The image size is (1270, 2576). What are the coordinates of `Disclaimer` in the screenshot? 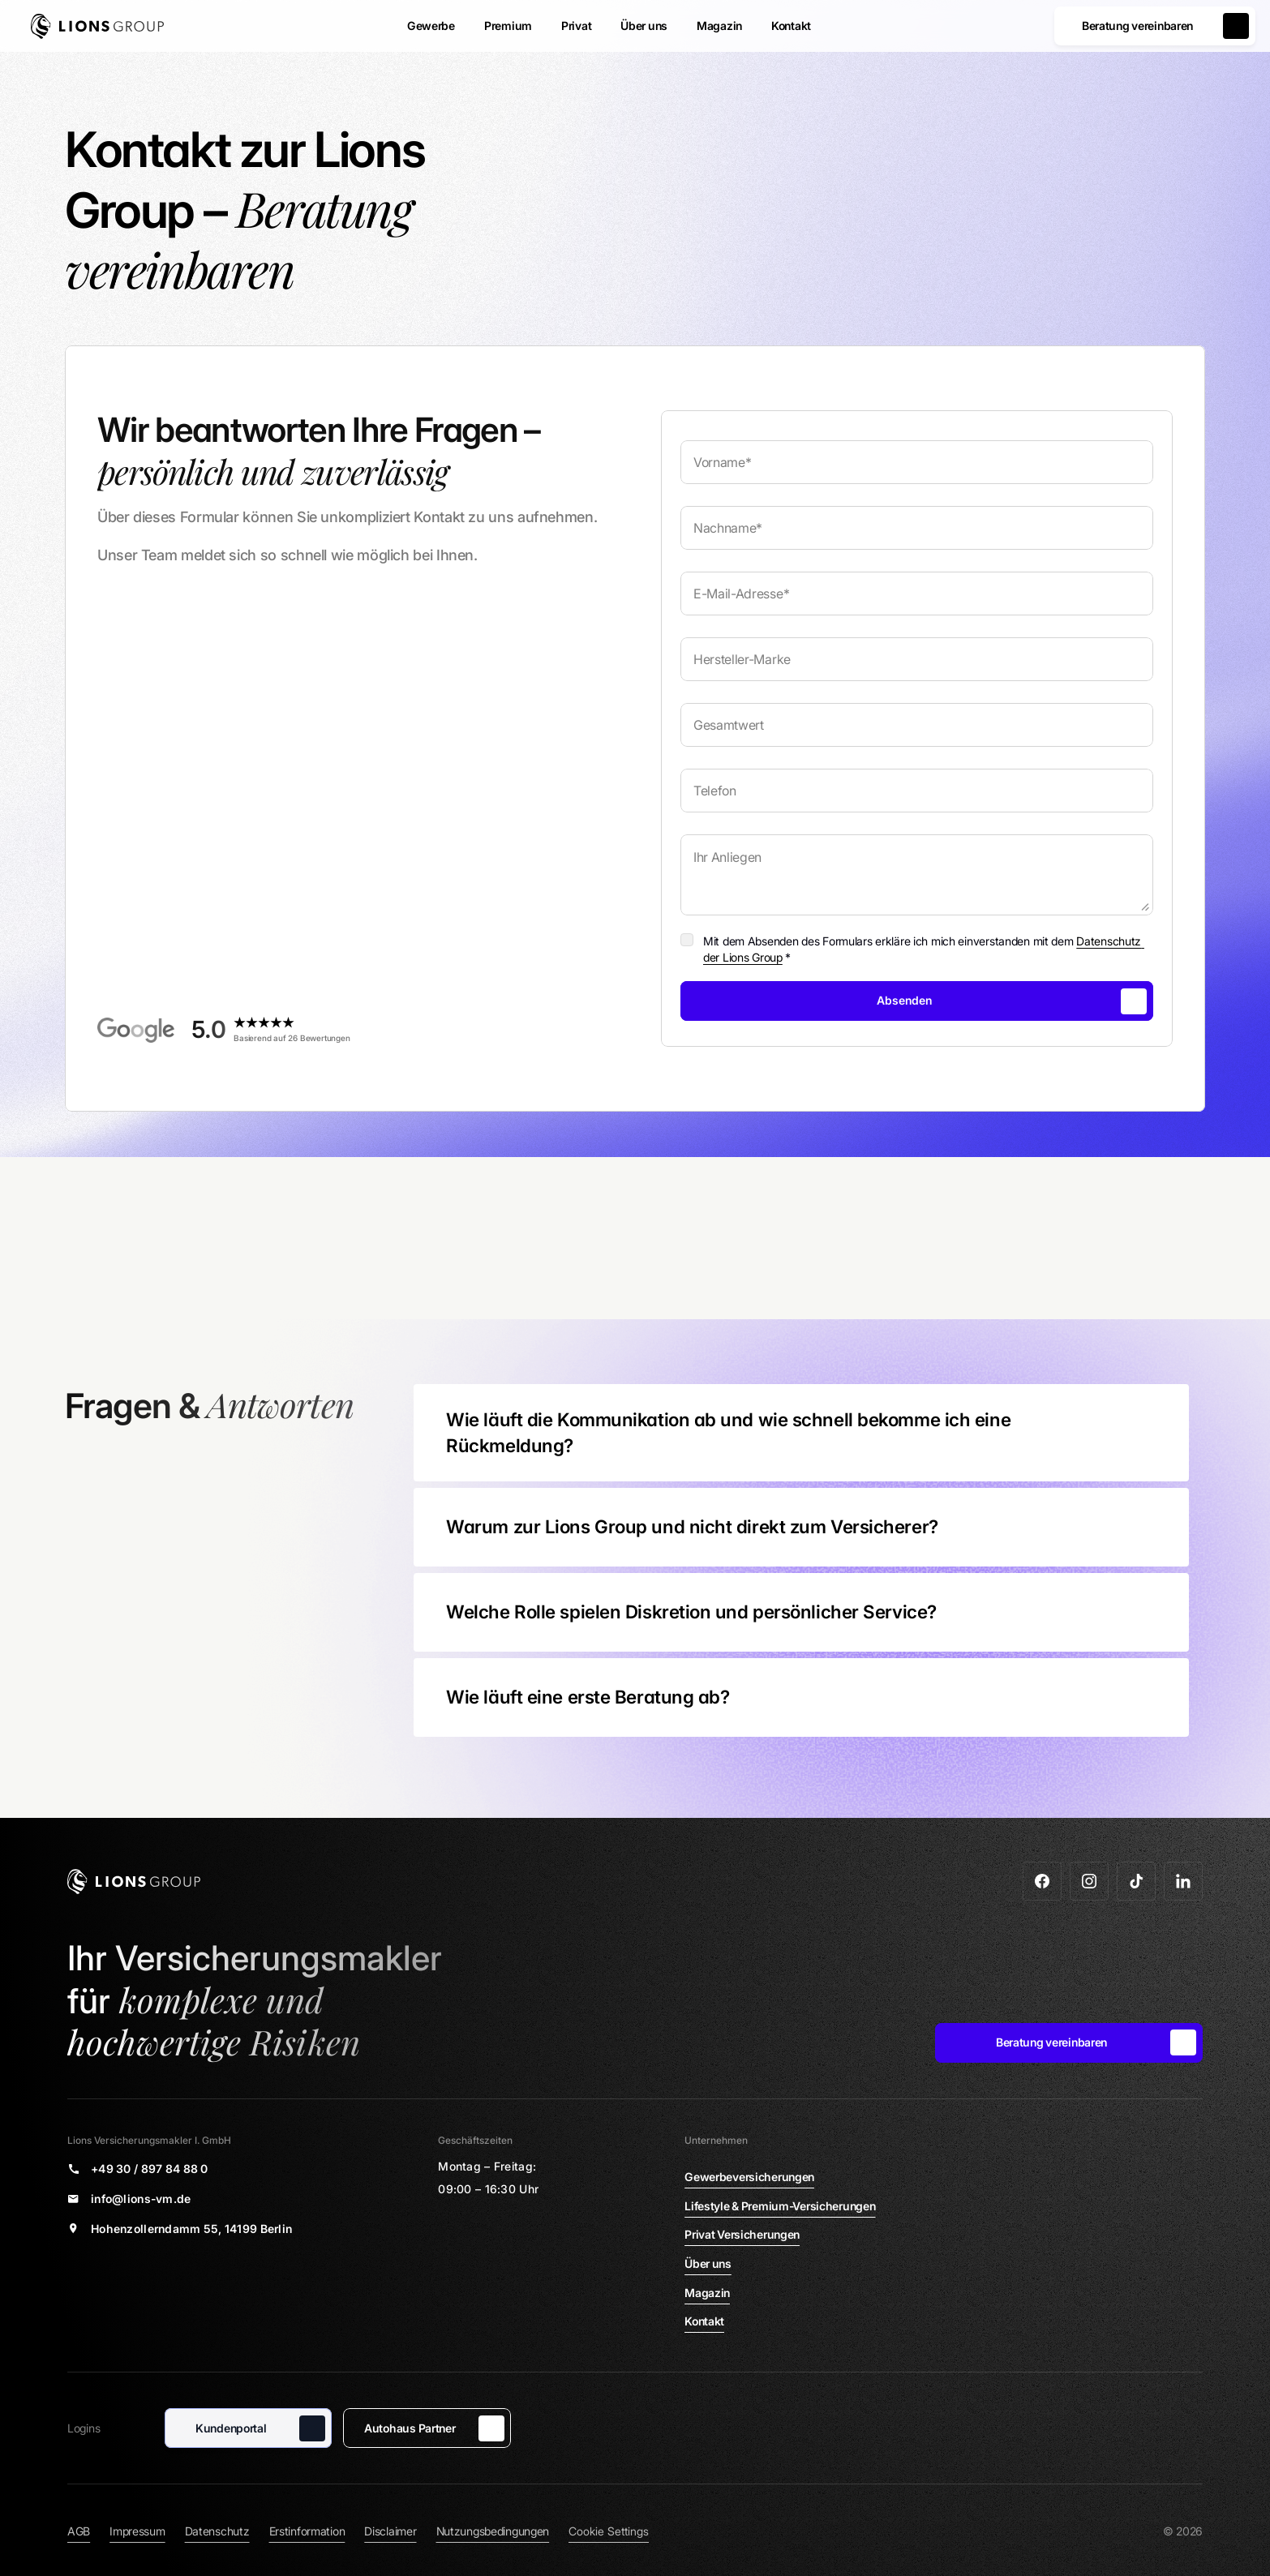 It's located at (390, 2531).